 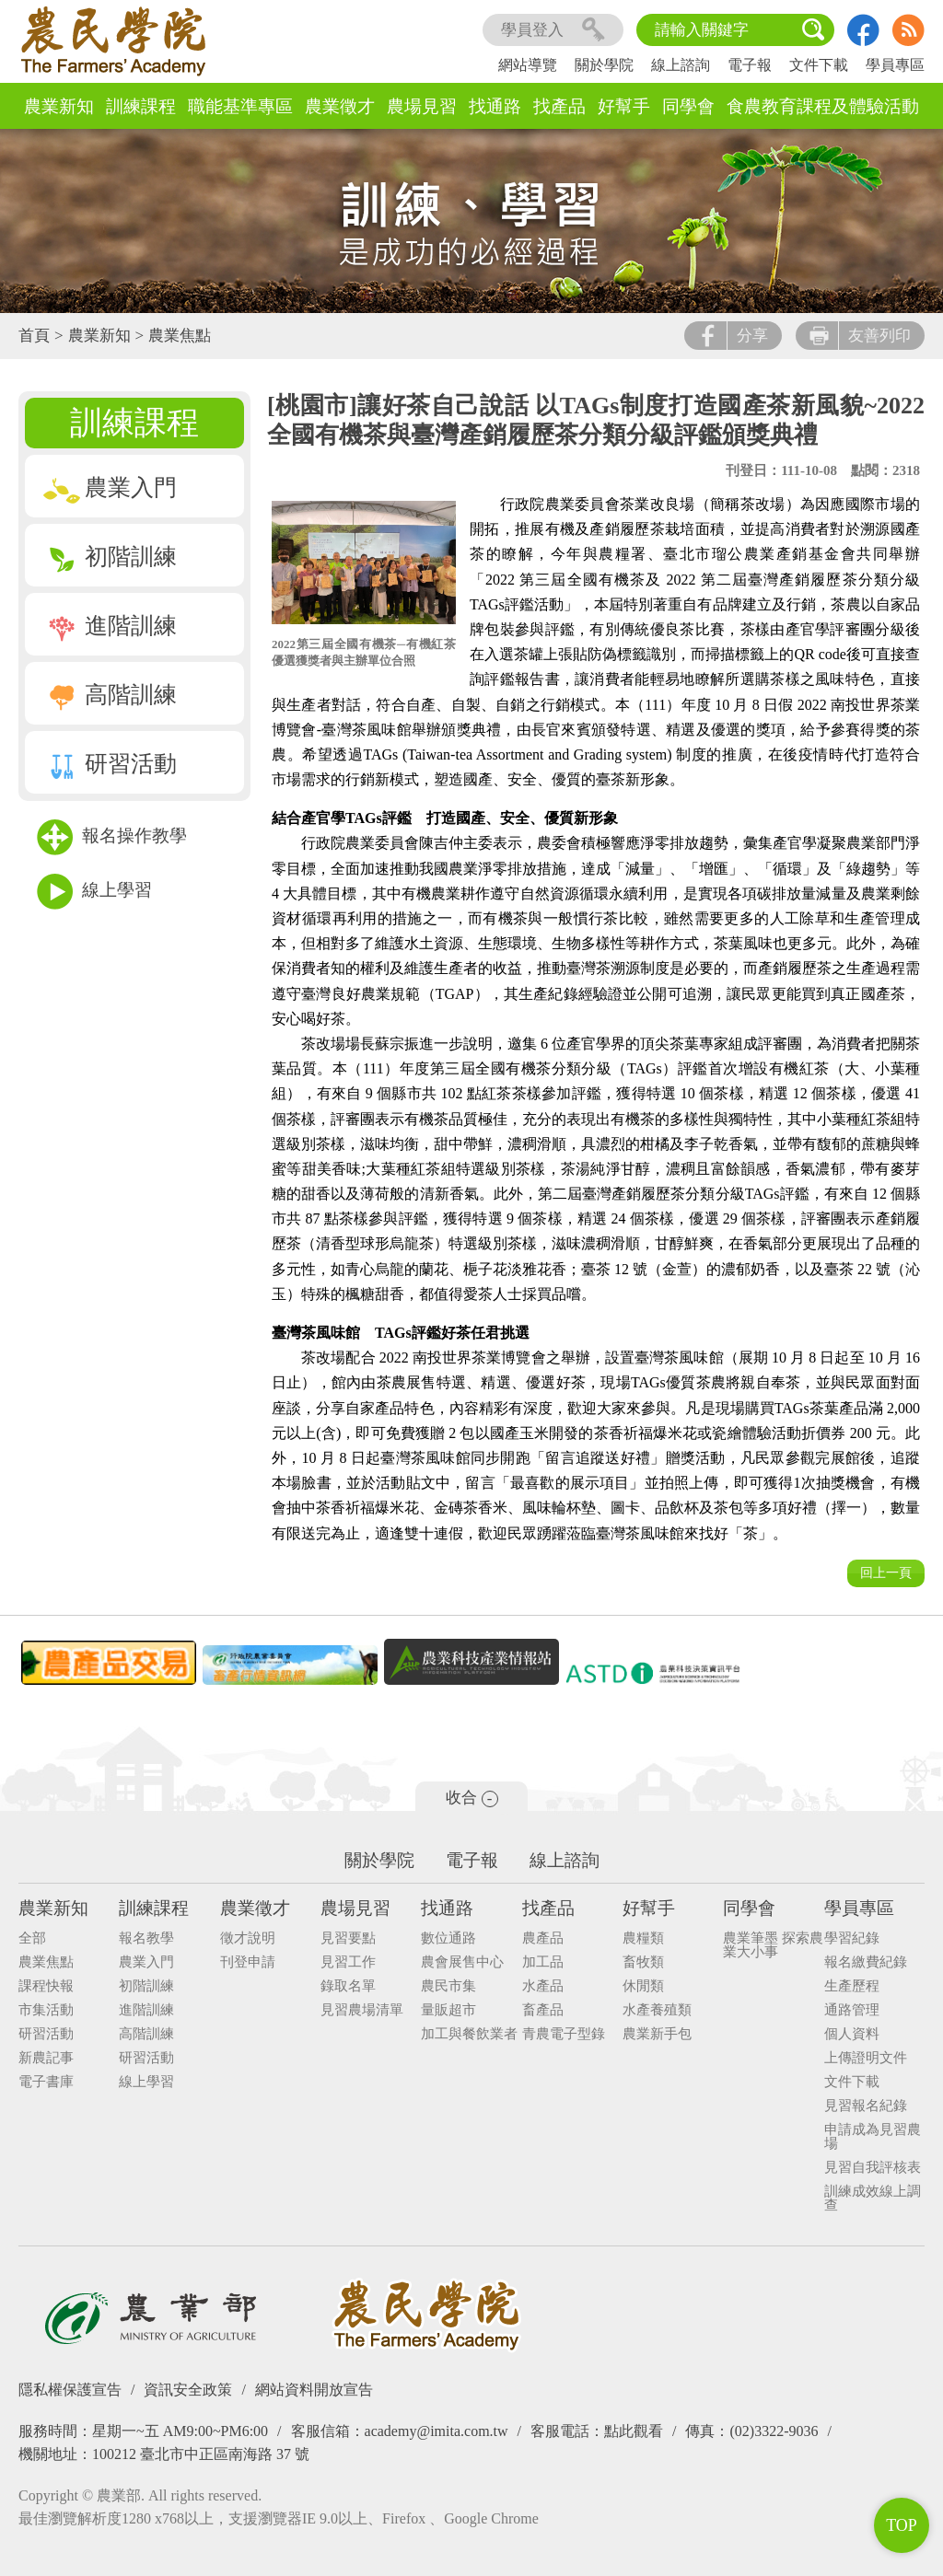 What do you see at coordinates (141, 106) in the screenshot?
I see `訓練課程` at bounding box center [141, 106].